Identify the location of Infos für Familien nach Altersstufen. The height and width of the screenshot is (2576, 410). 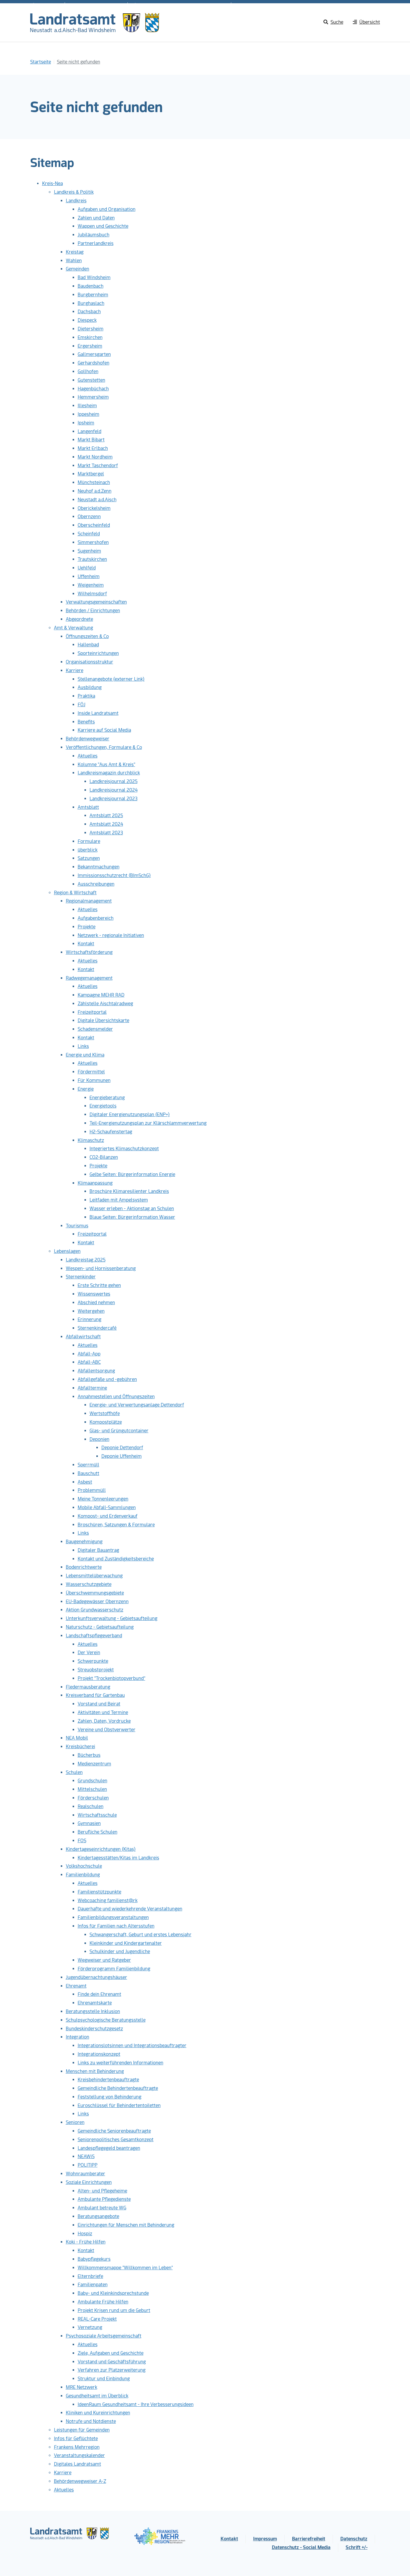
(116, 1926).